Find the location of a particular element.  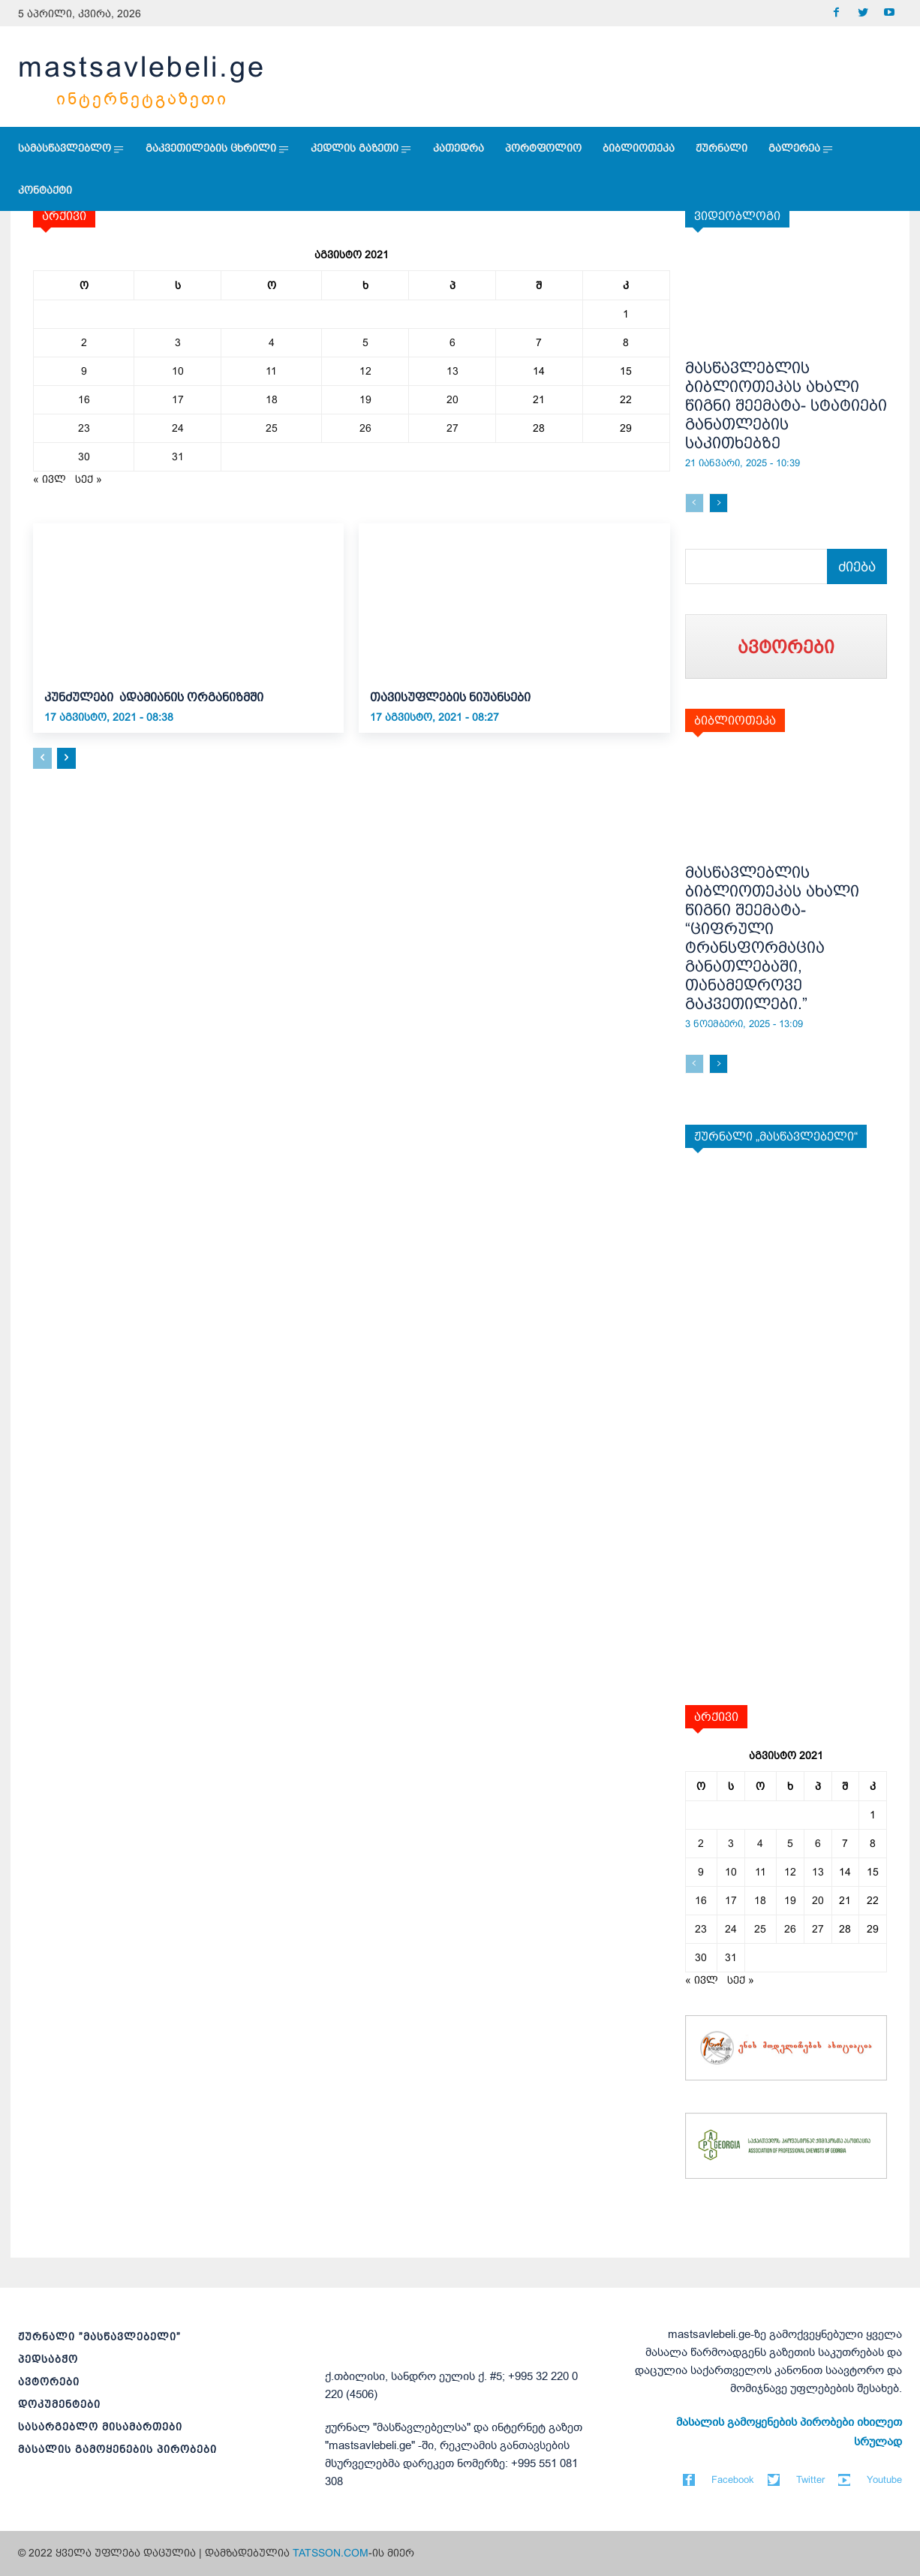

17 [ჩანაწერები გამოქვეყნებულია: August 17, 2021] is located at coordinates (178, 399).